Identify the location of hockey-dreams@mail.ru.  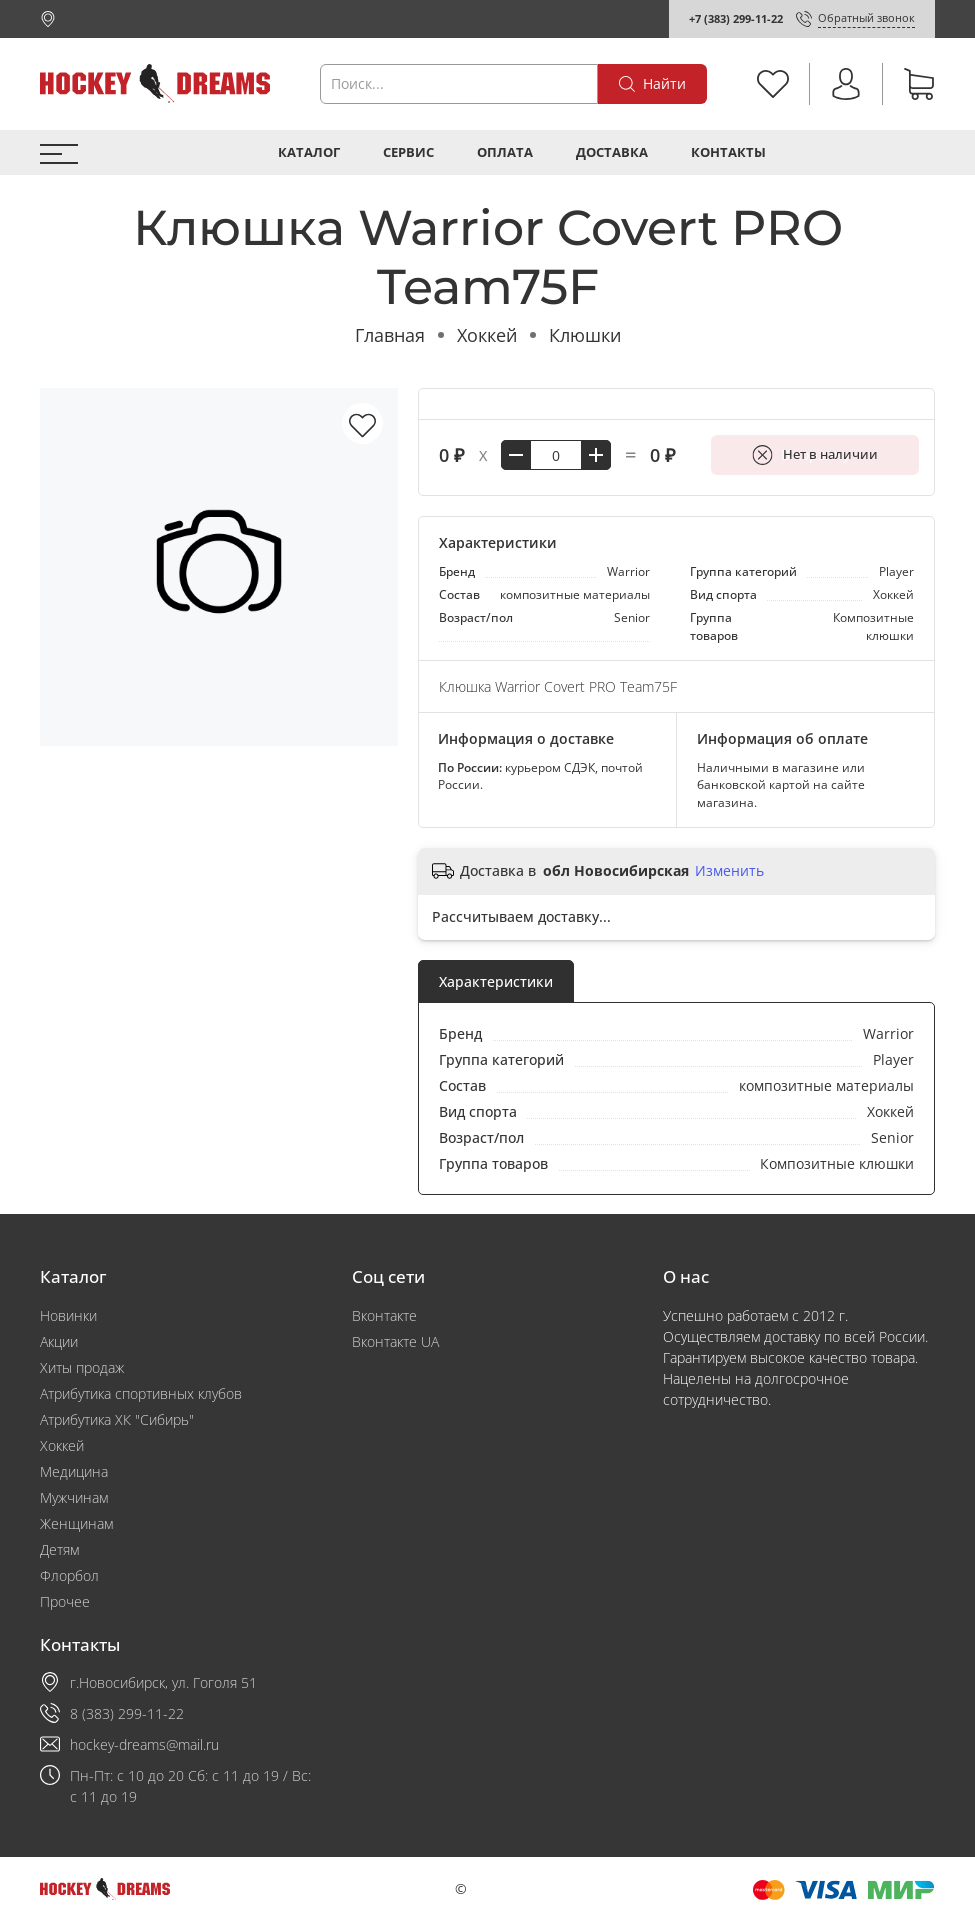
(144, 1744).